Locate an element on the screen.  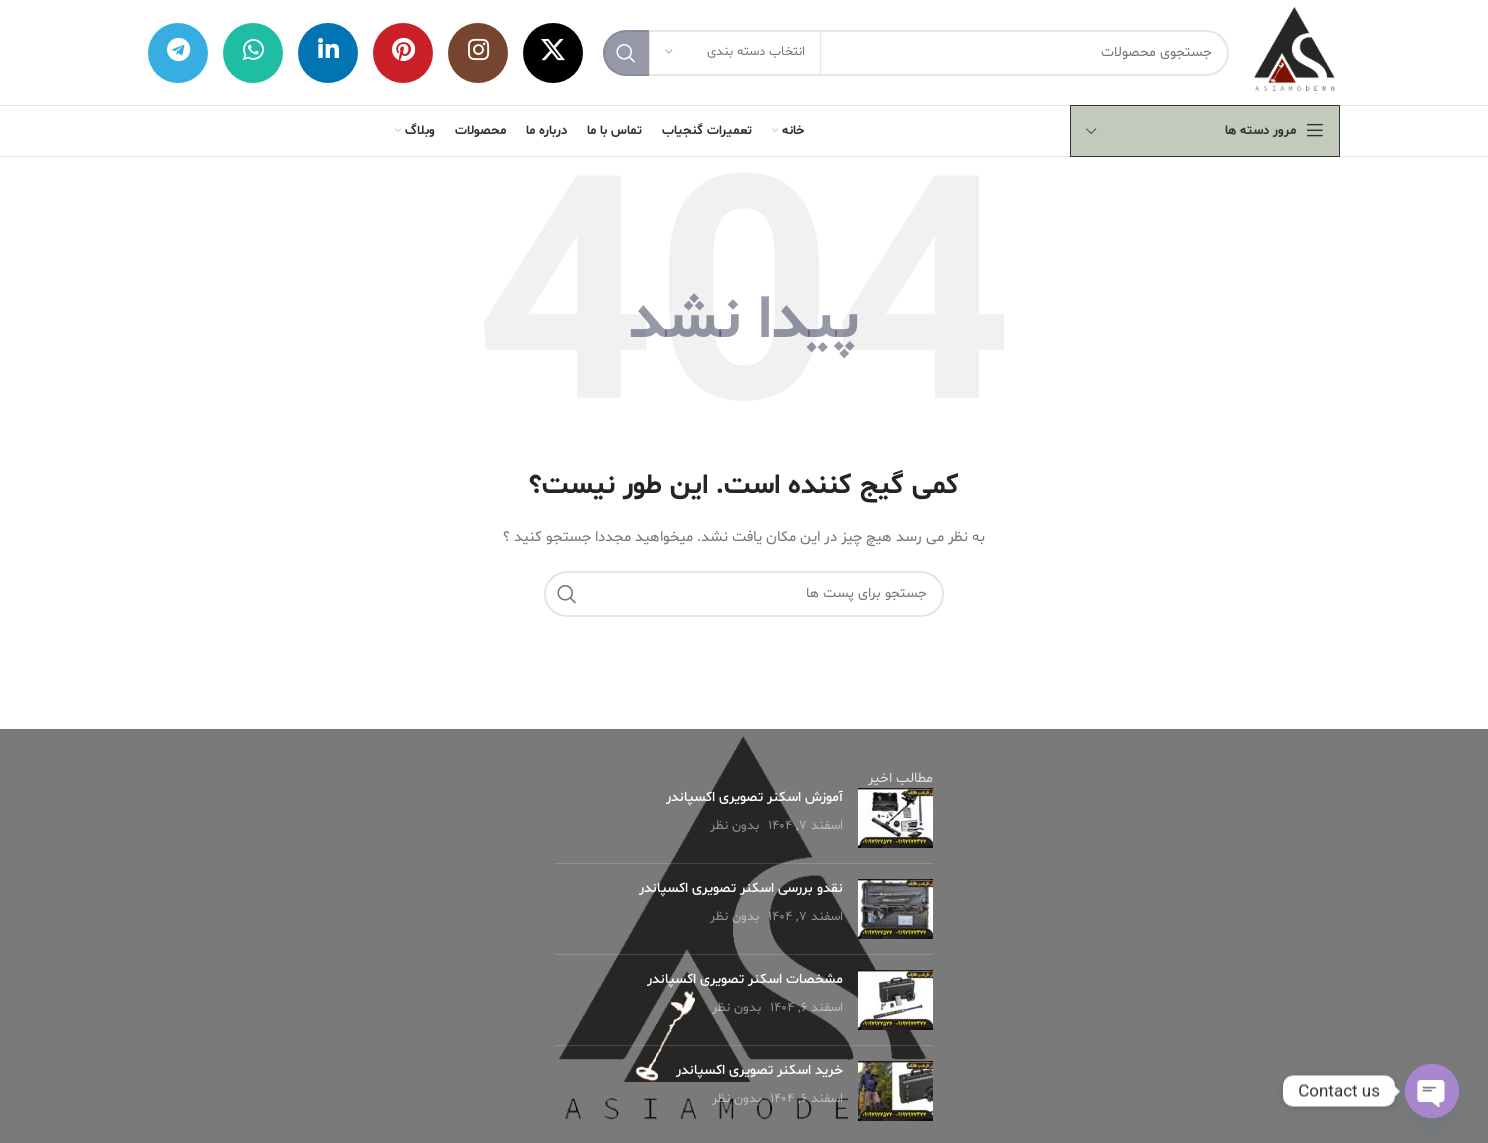
آموزش اسکنر تصویری اکسپاندر is located at coordinates (754, 797).